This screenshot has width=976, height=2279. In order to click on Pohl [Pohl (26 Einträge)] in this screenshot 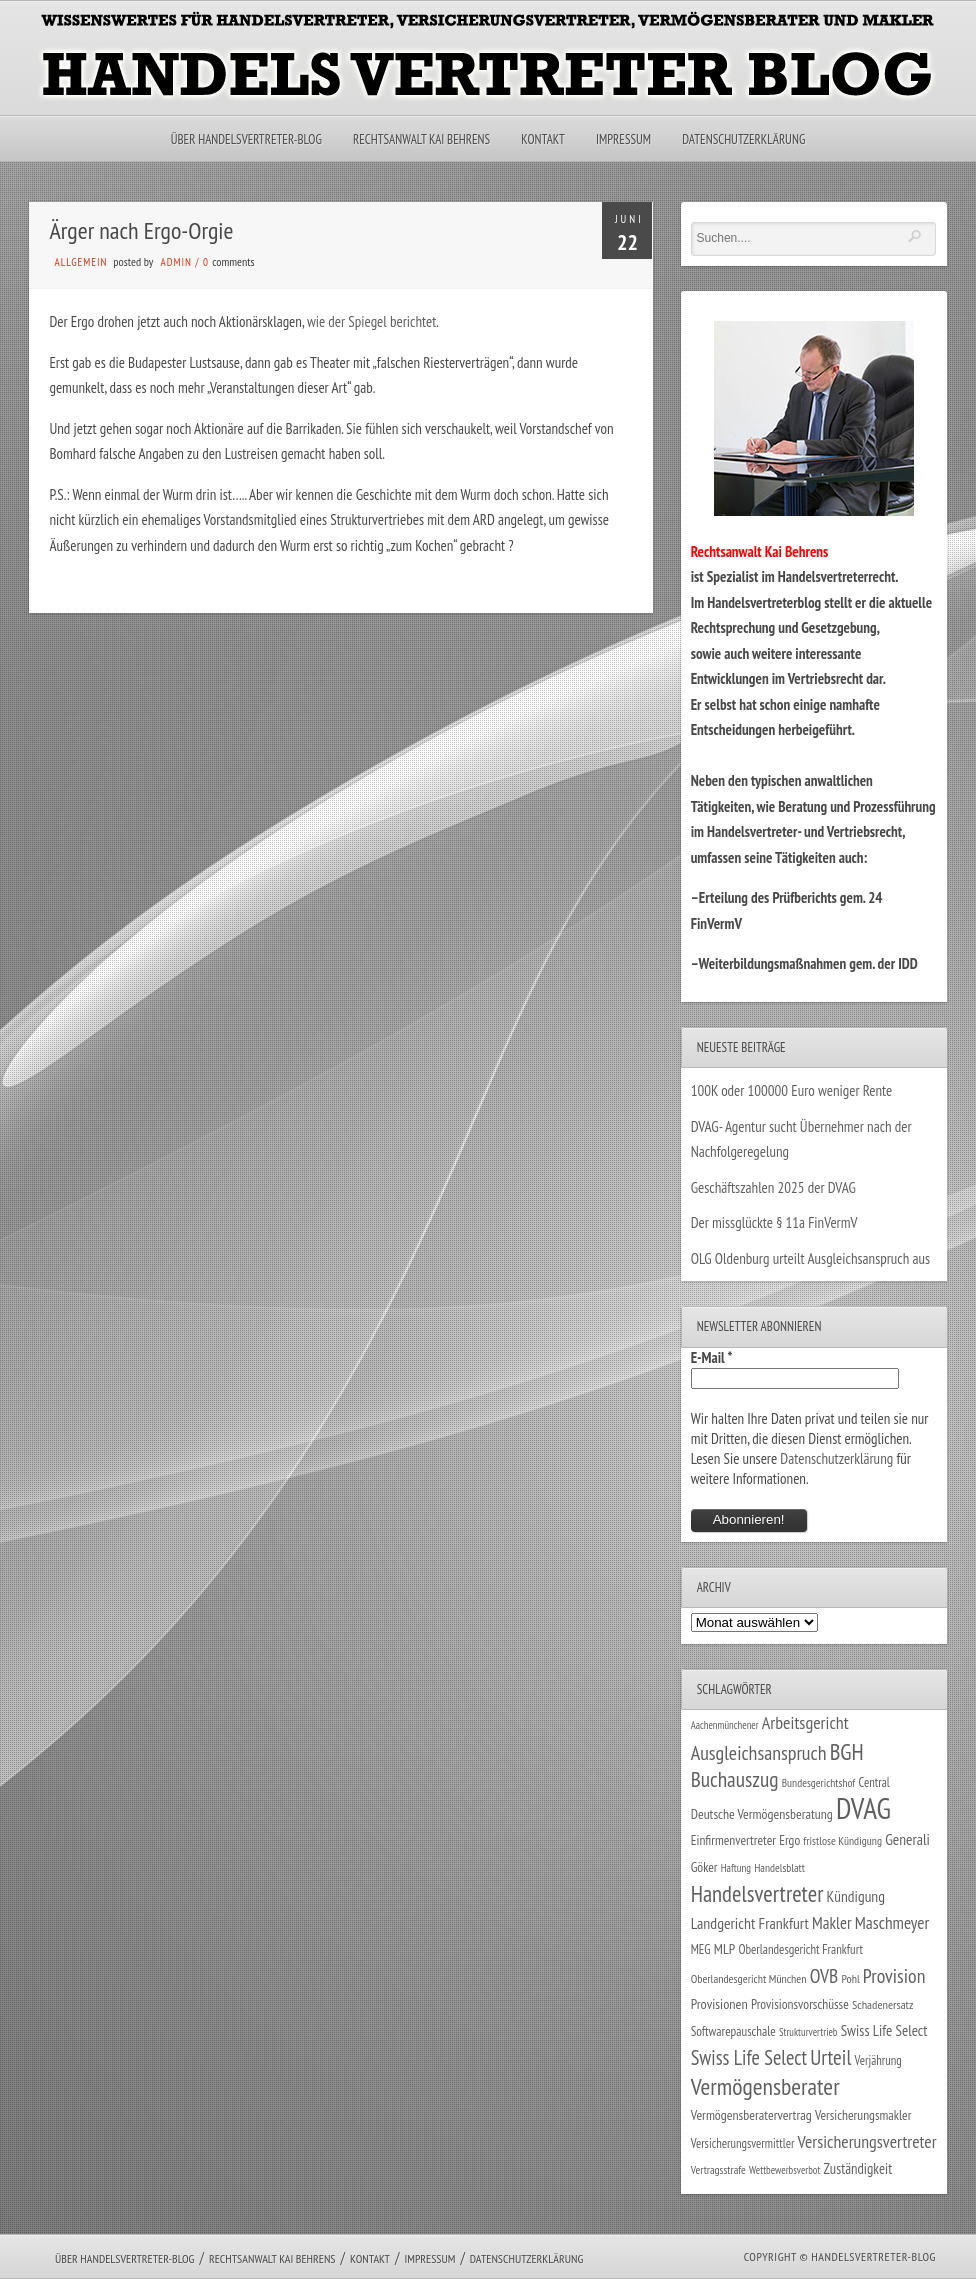, I will do `click(850, 1978)`.